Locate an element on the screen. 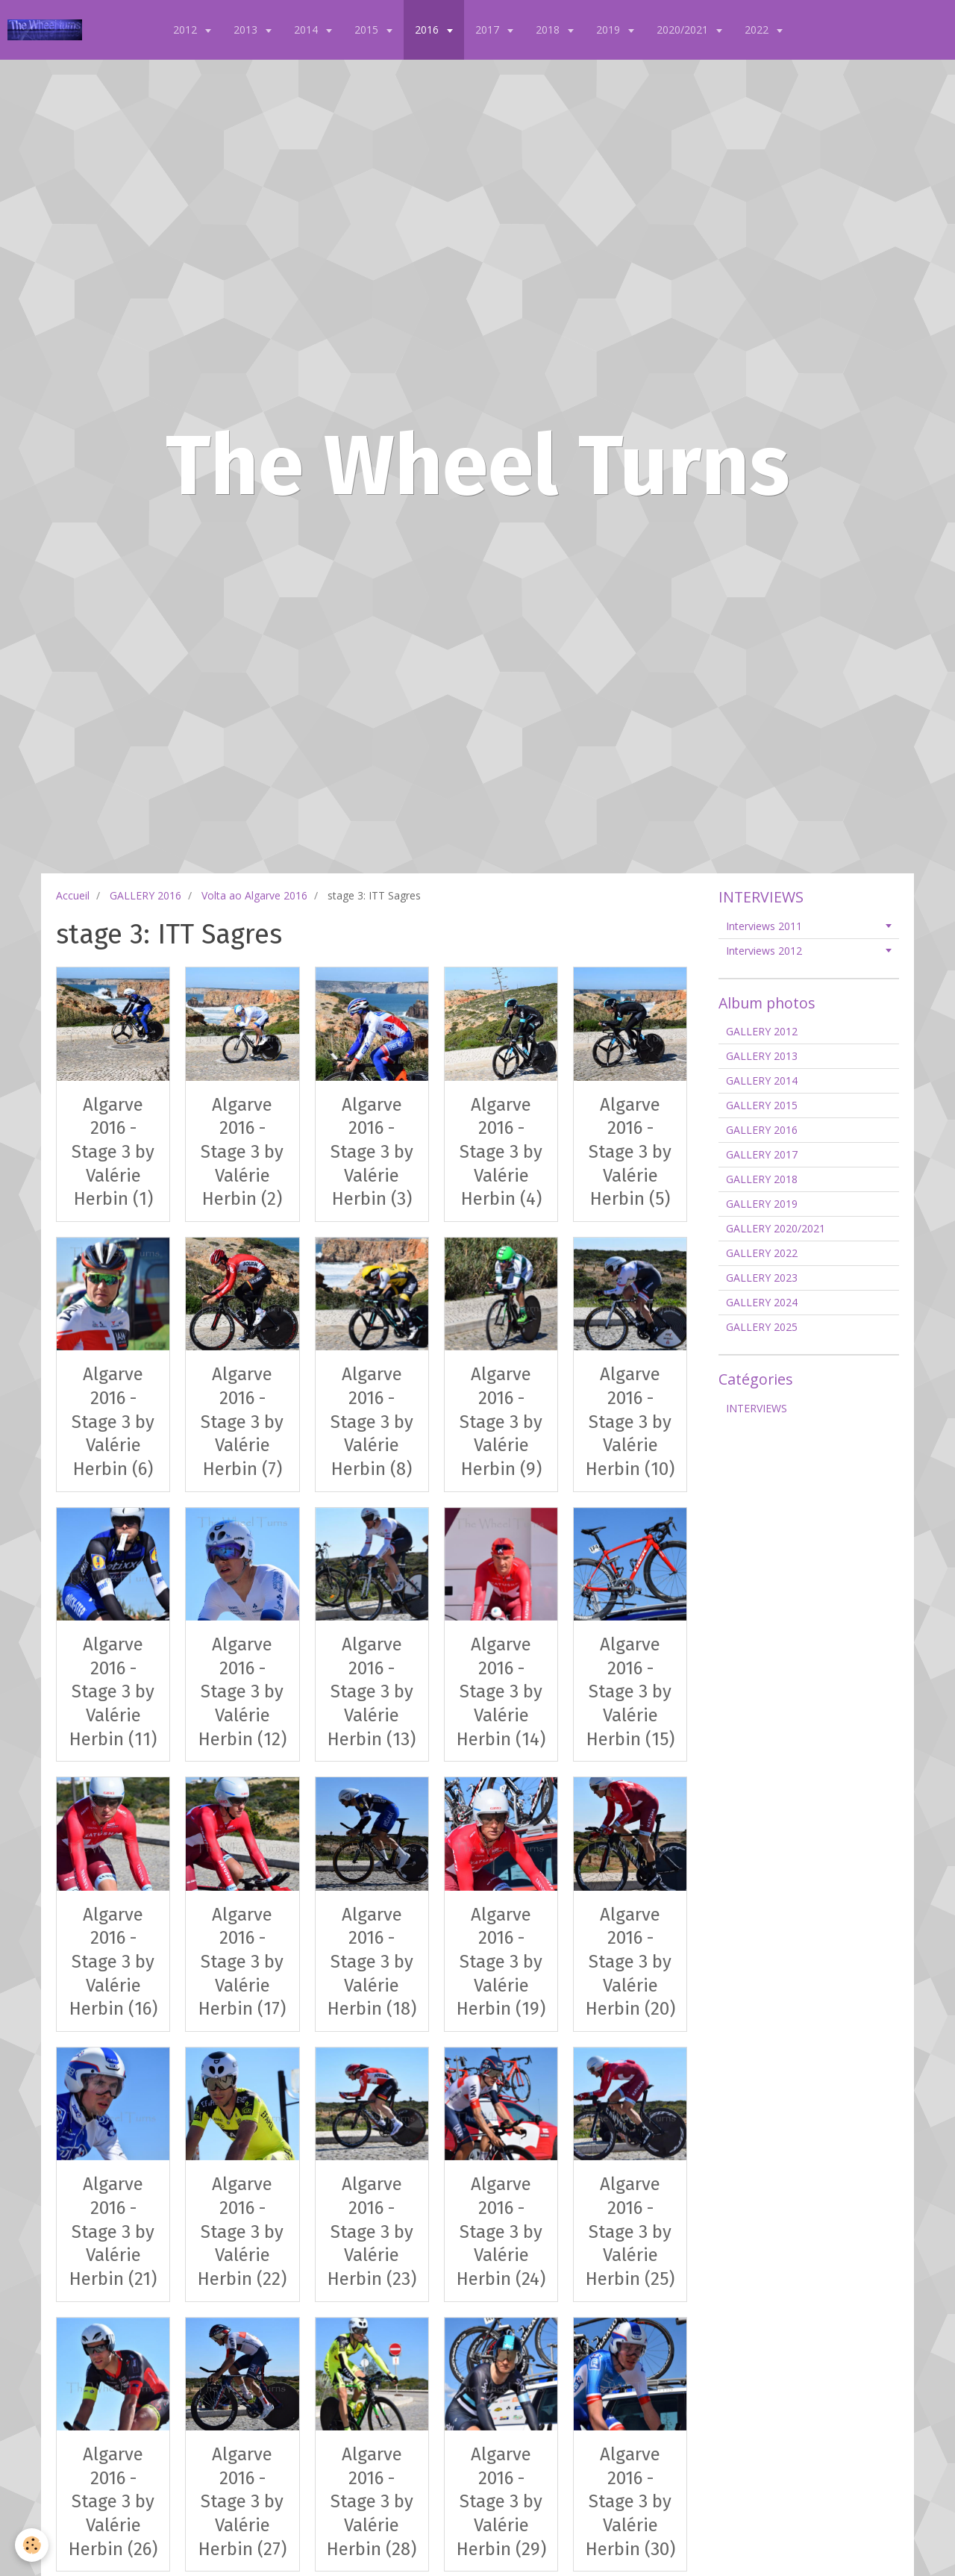  Algarve 2016 - Stage 3 by Valérie Herbin (28) is located at coordinates (371, 2502).